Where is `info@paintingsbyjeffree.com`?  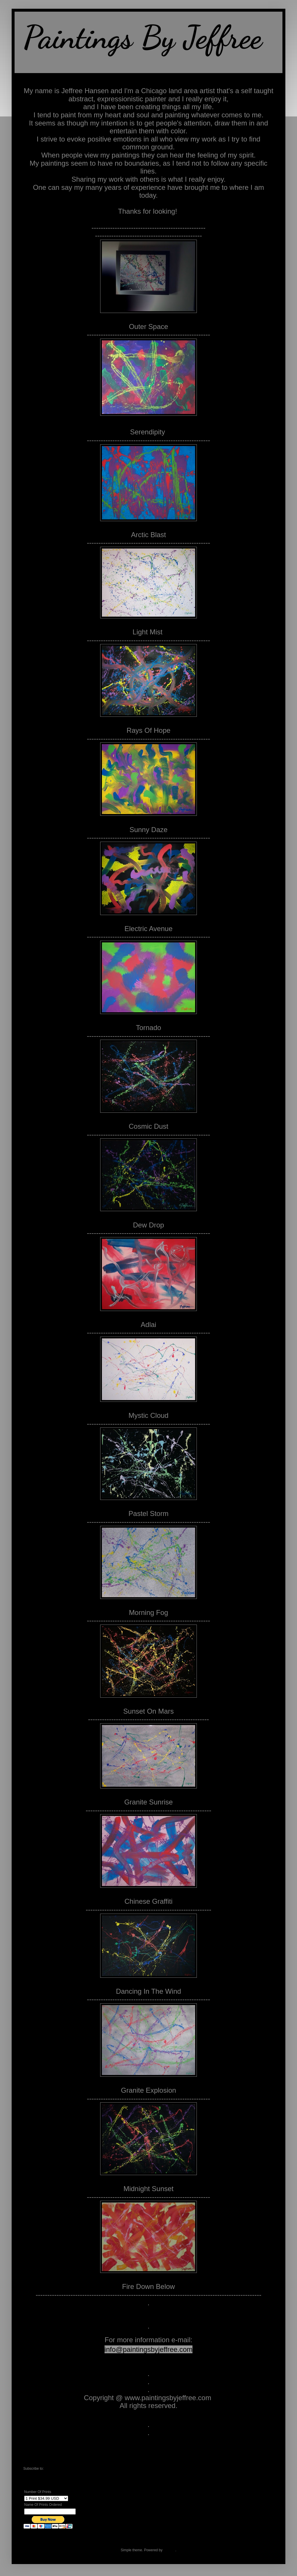
info@paintingsbyjeffree.com is located at coordinates (149, 2349).